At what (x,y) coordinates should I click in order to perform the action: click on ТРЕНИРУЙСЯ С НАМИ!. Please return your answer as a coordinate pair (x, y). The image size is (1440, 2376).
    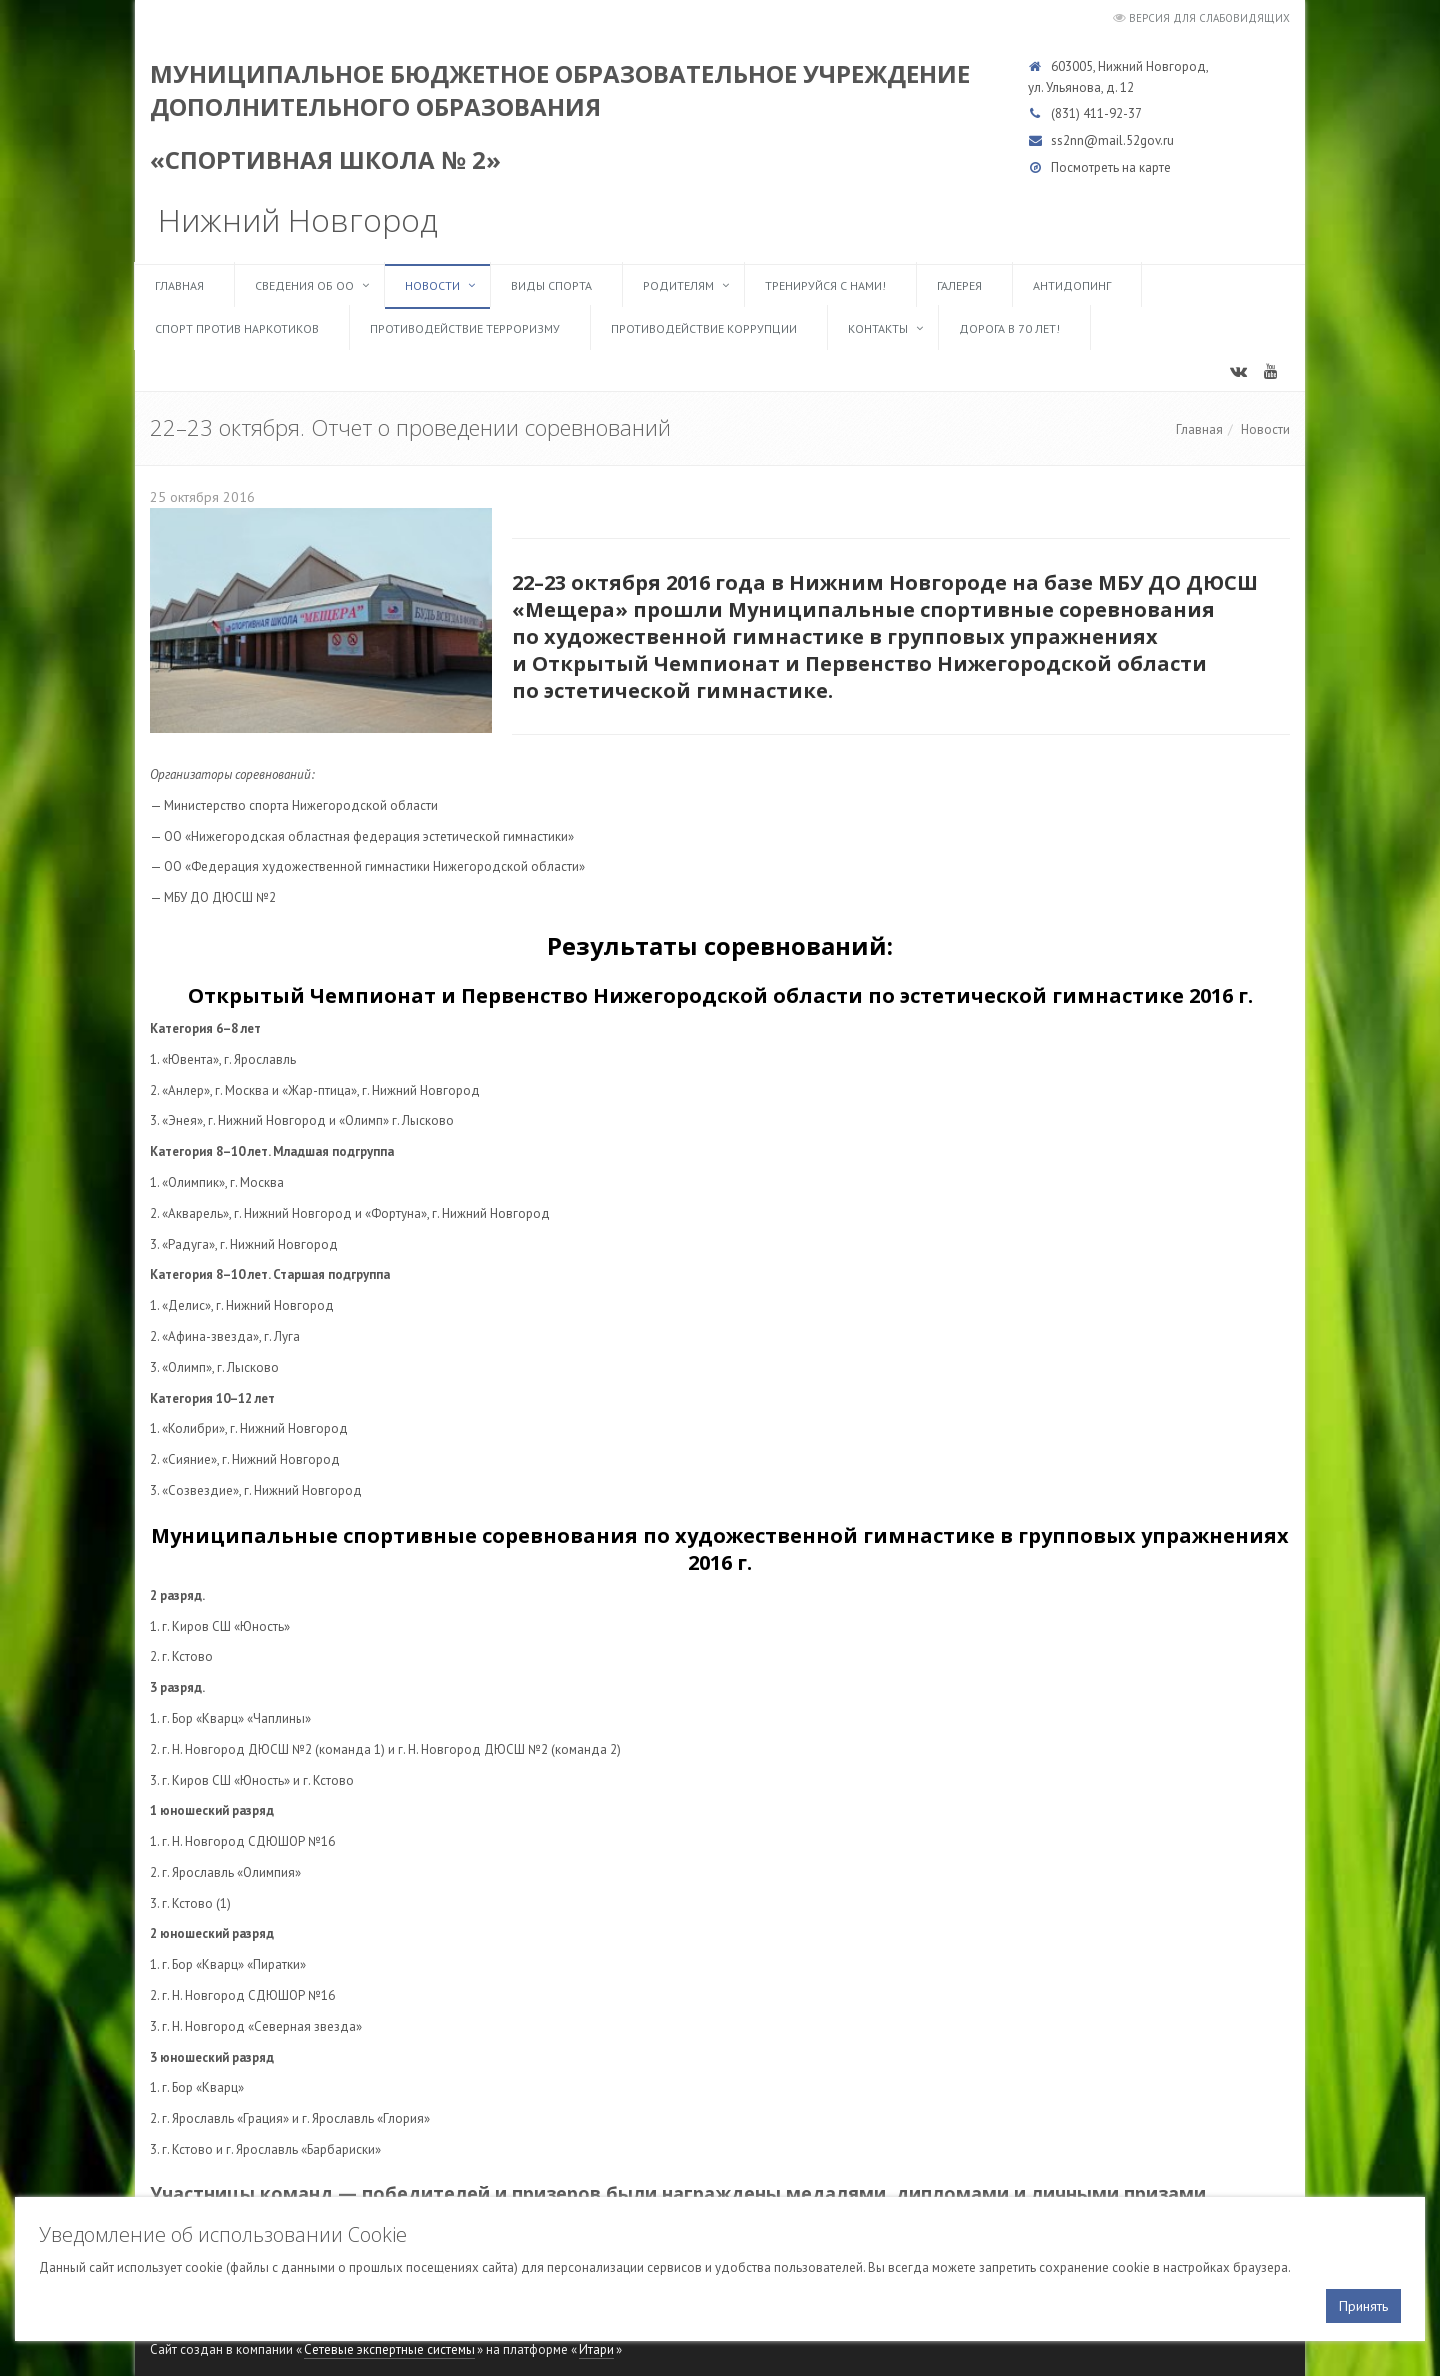
    Looking at the image, I should click on (825, 285).